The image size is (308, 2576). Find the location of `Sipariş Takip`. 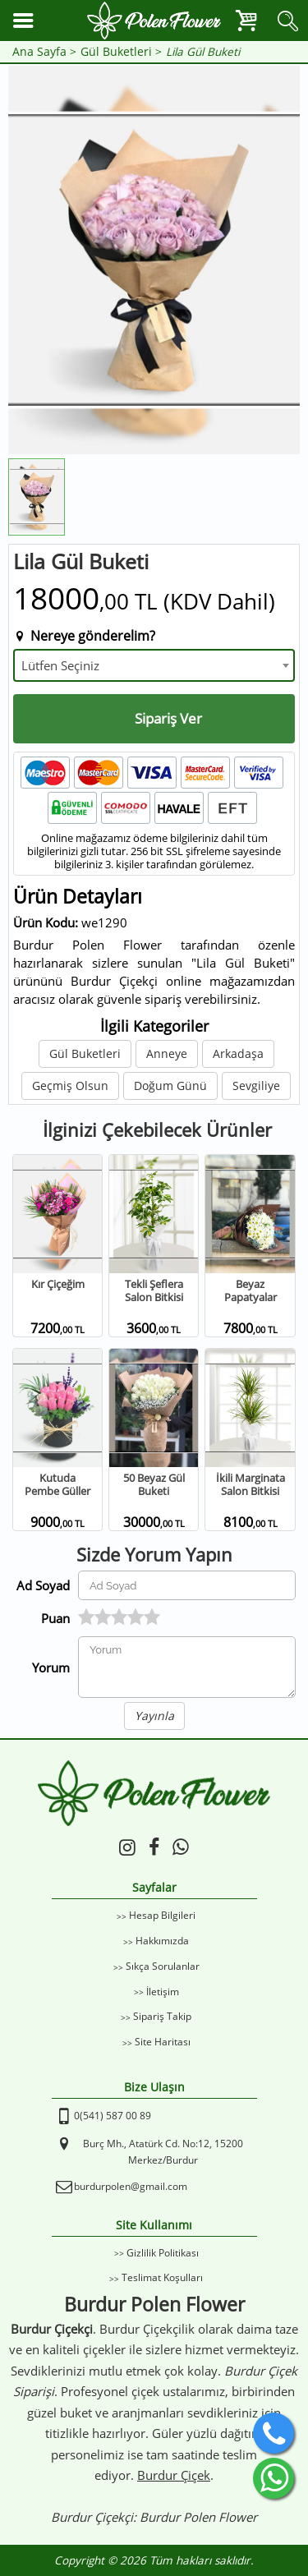

Sipariş Takip is located at coordinates (162, 2016).